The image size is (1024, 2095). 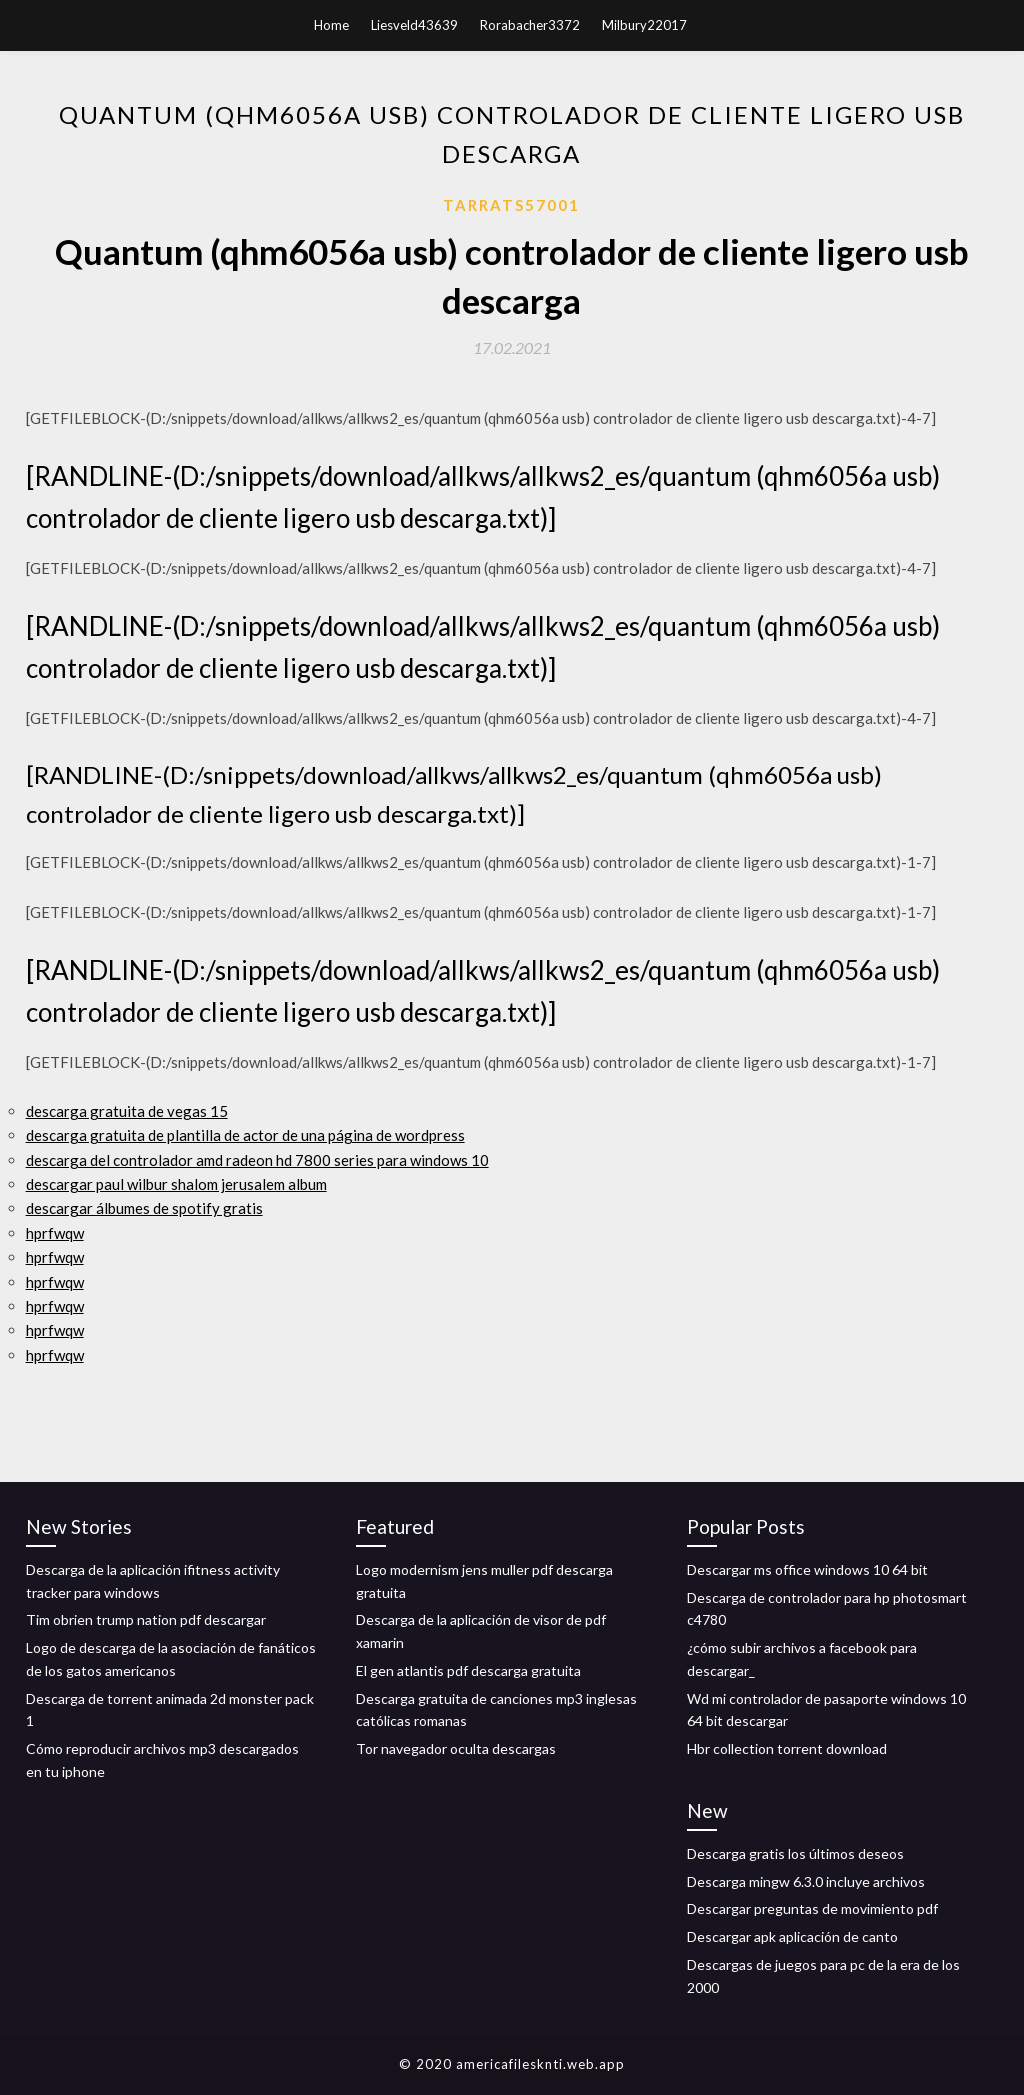 What do you see at coordinates (530, 25) in the screenshot?
I see `Rorabacher3372` at bounding box center [530, 25].